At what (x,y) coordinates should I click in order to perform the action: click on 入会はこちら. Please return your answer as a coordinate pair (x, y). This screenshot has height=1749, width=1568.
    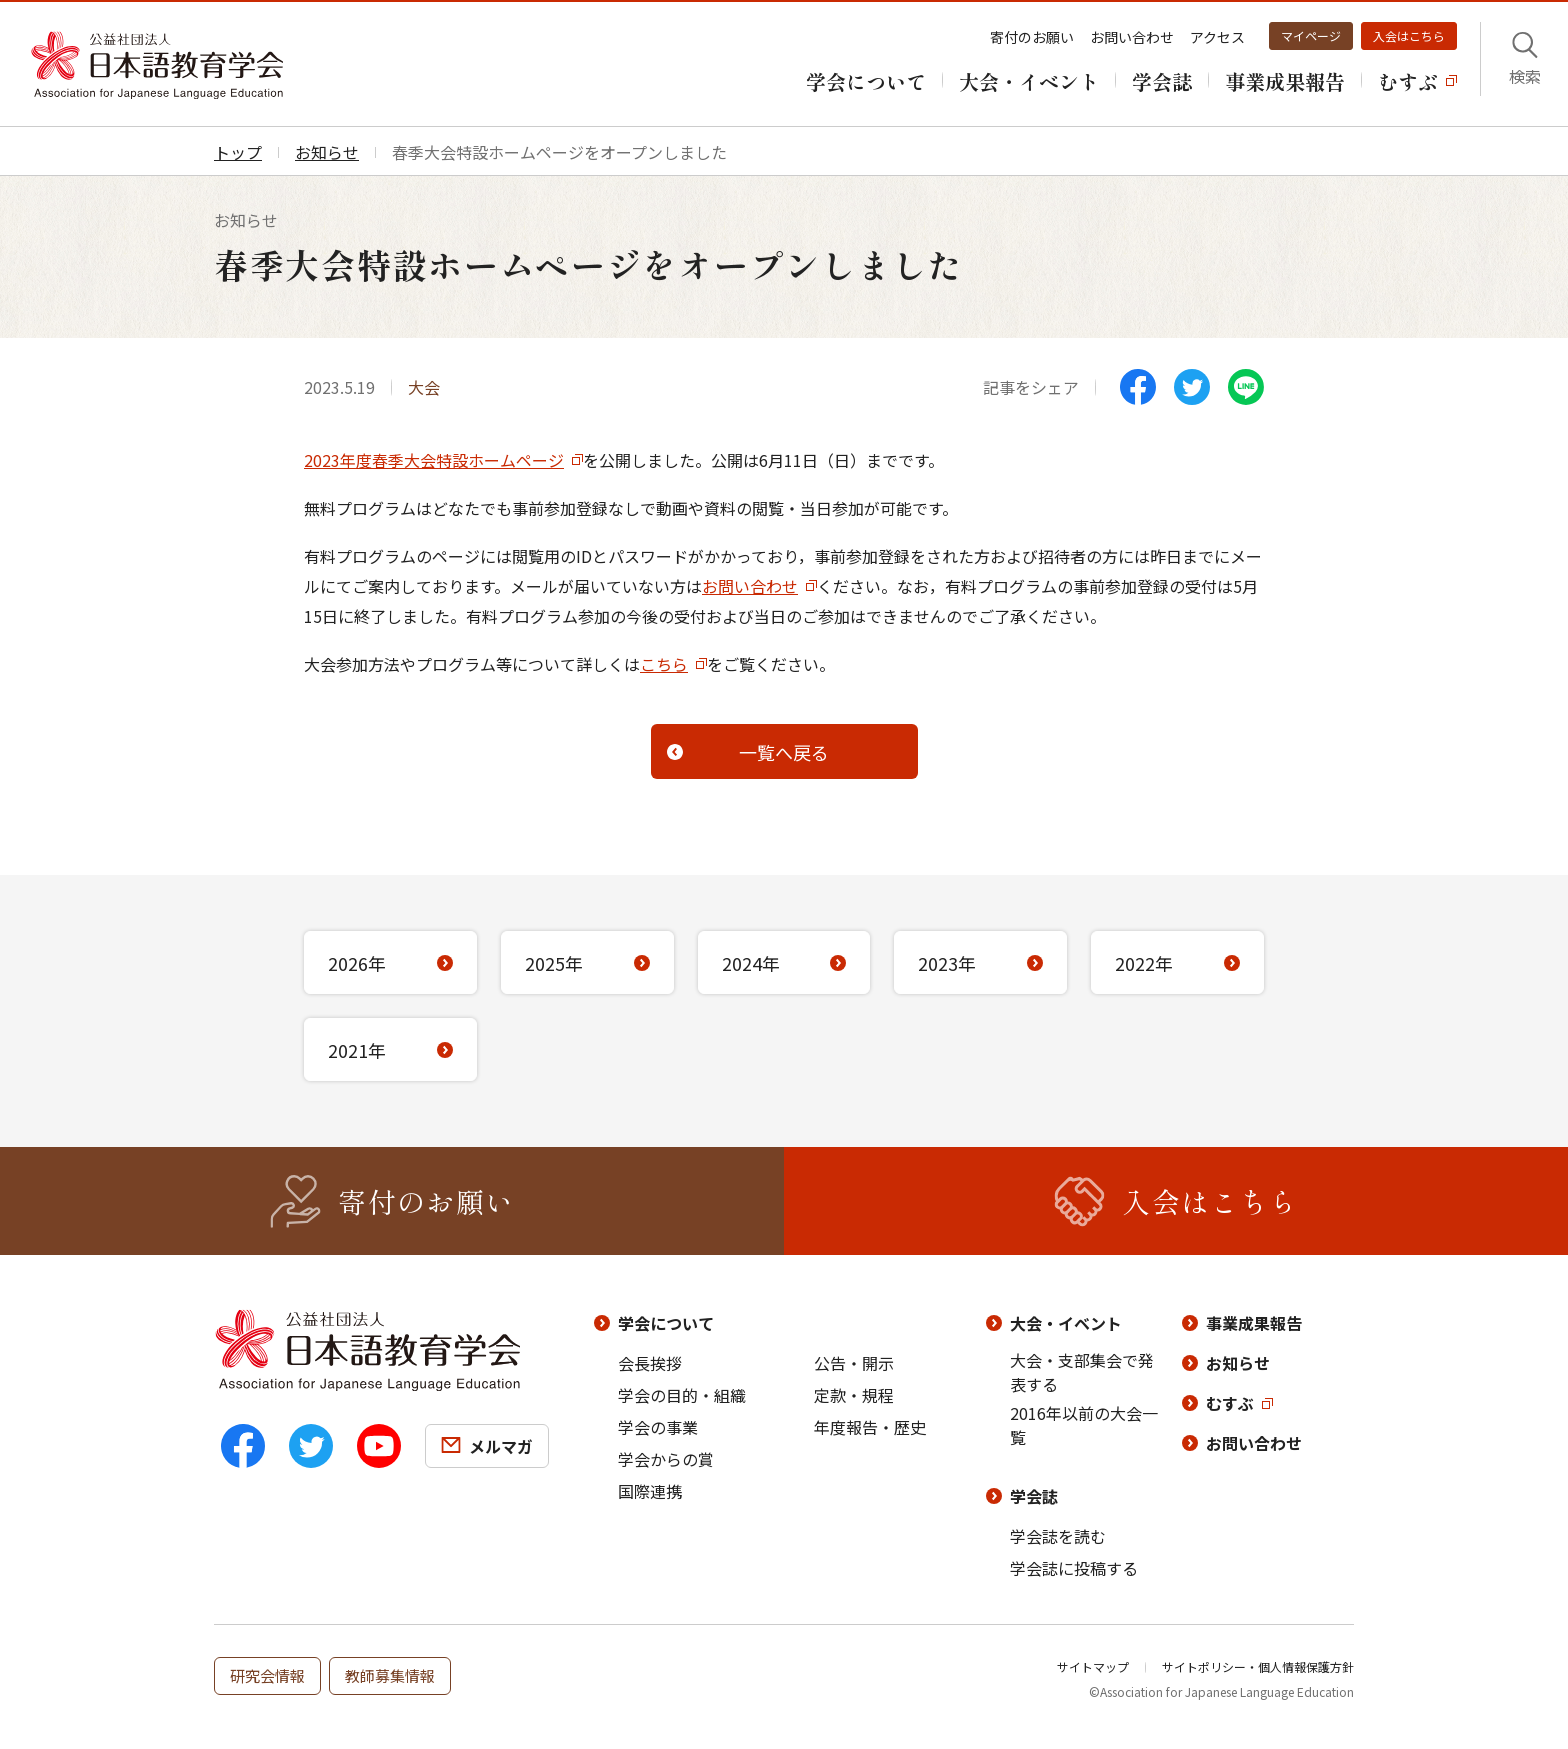
    Looking at the image, I should click on (1409, 35).